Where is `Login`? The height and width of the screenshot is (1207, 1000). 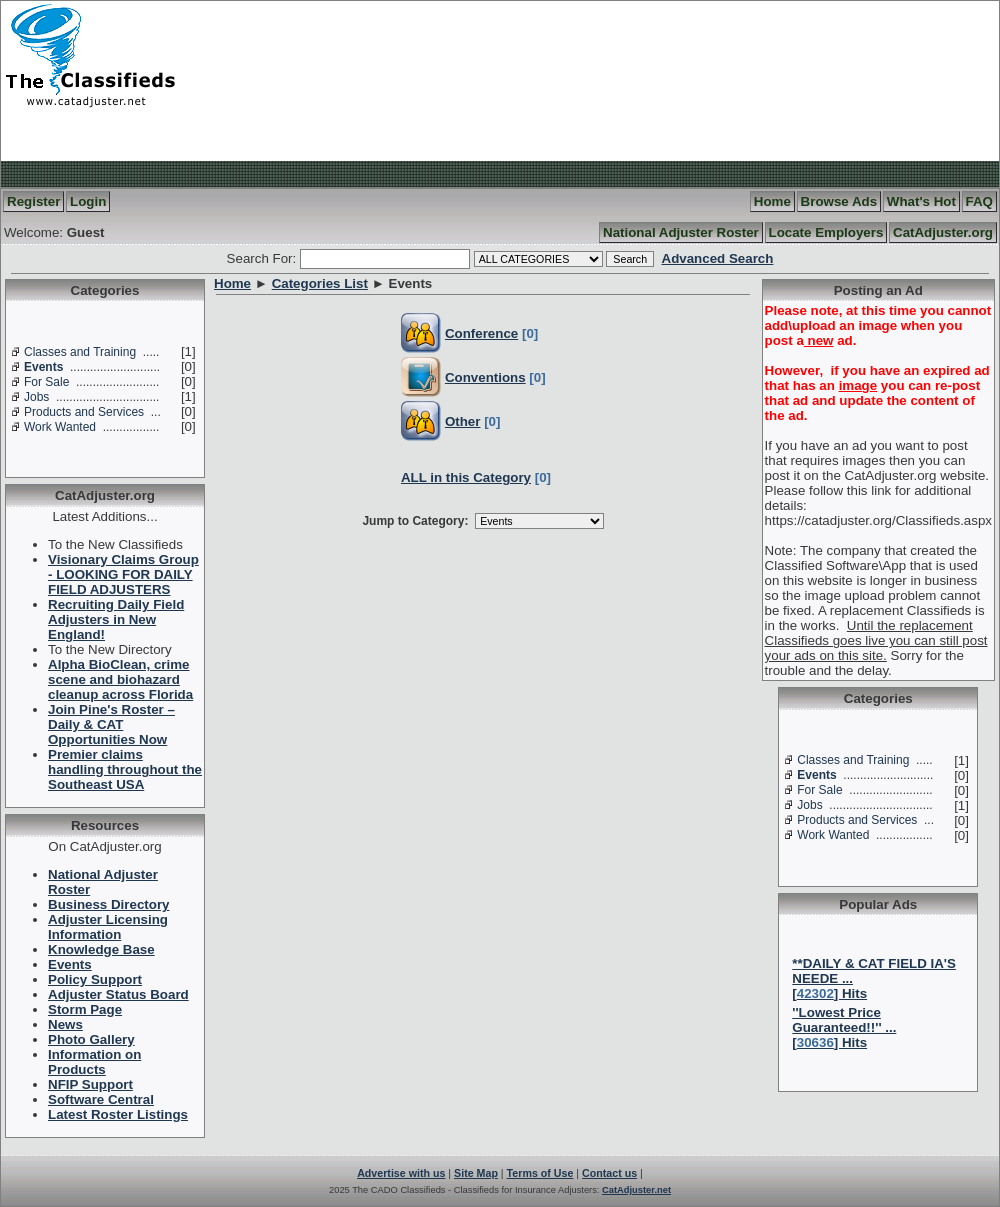 Login is located at coordinates (88, 201).